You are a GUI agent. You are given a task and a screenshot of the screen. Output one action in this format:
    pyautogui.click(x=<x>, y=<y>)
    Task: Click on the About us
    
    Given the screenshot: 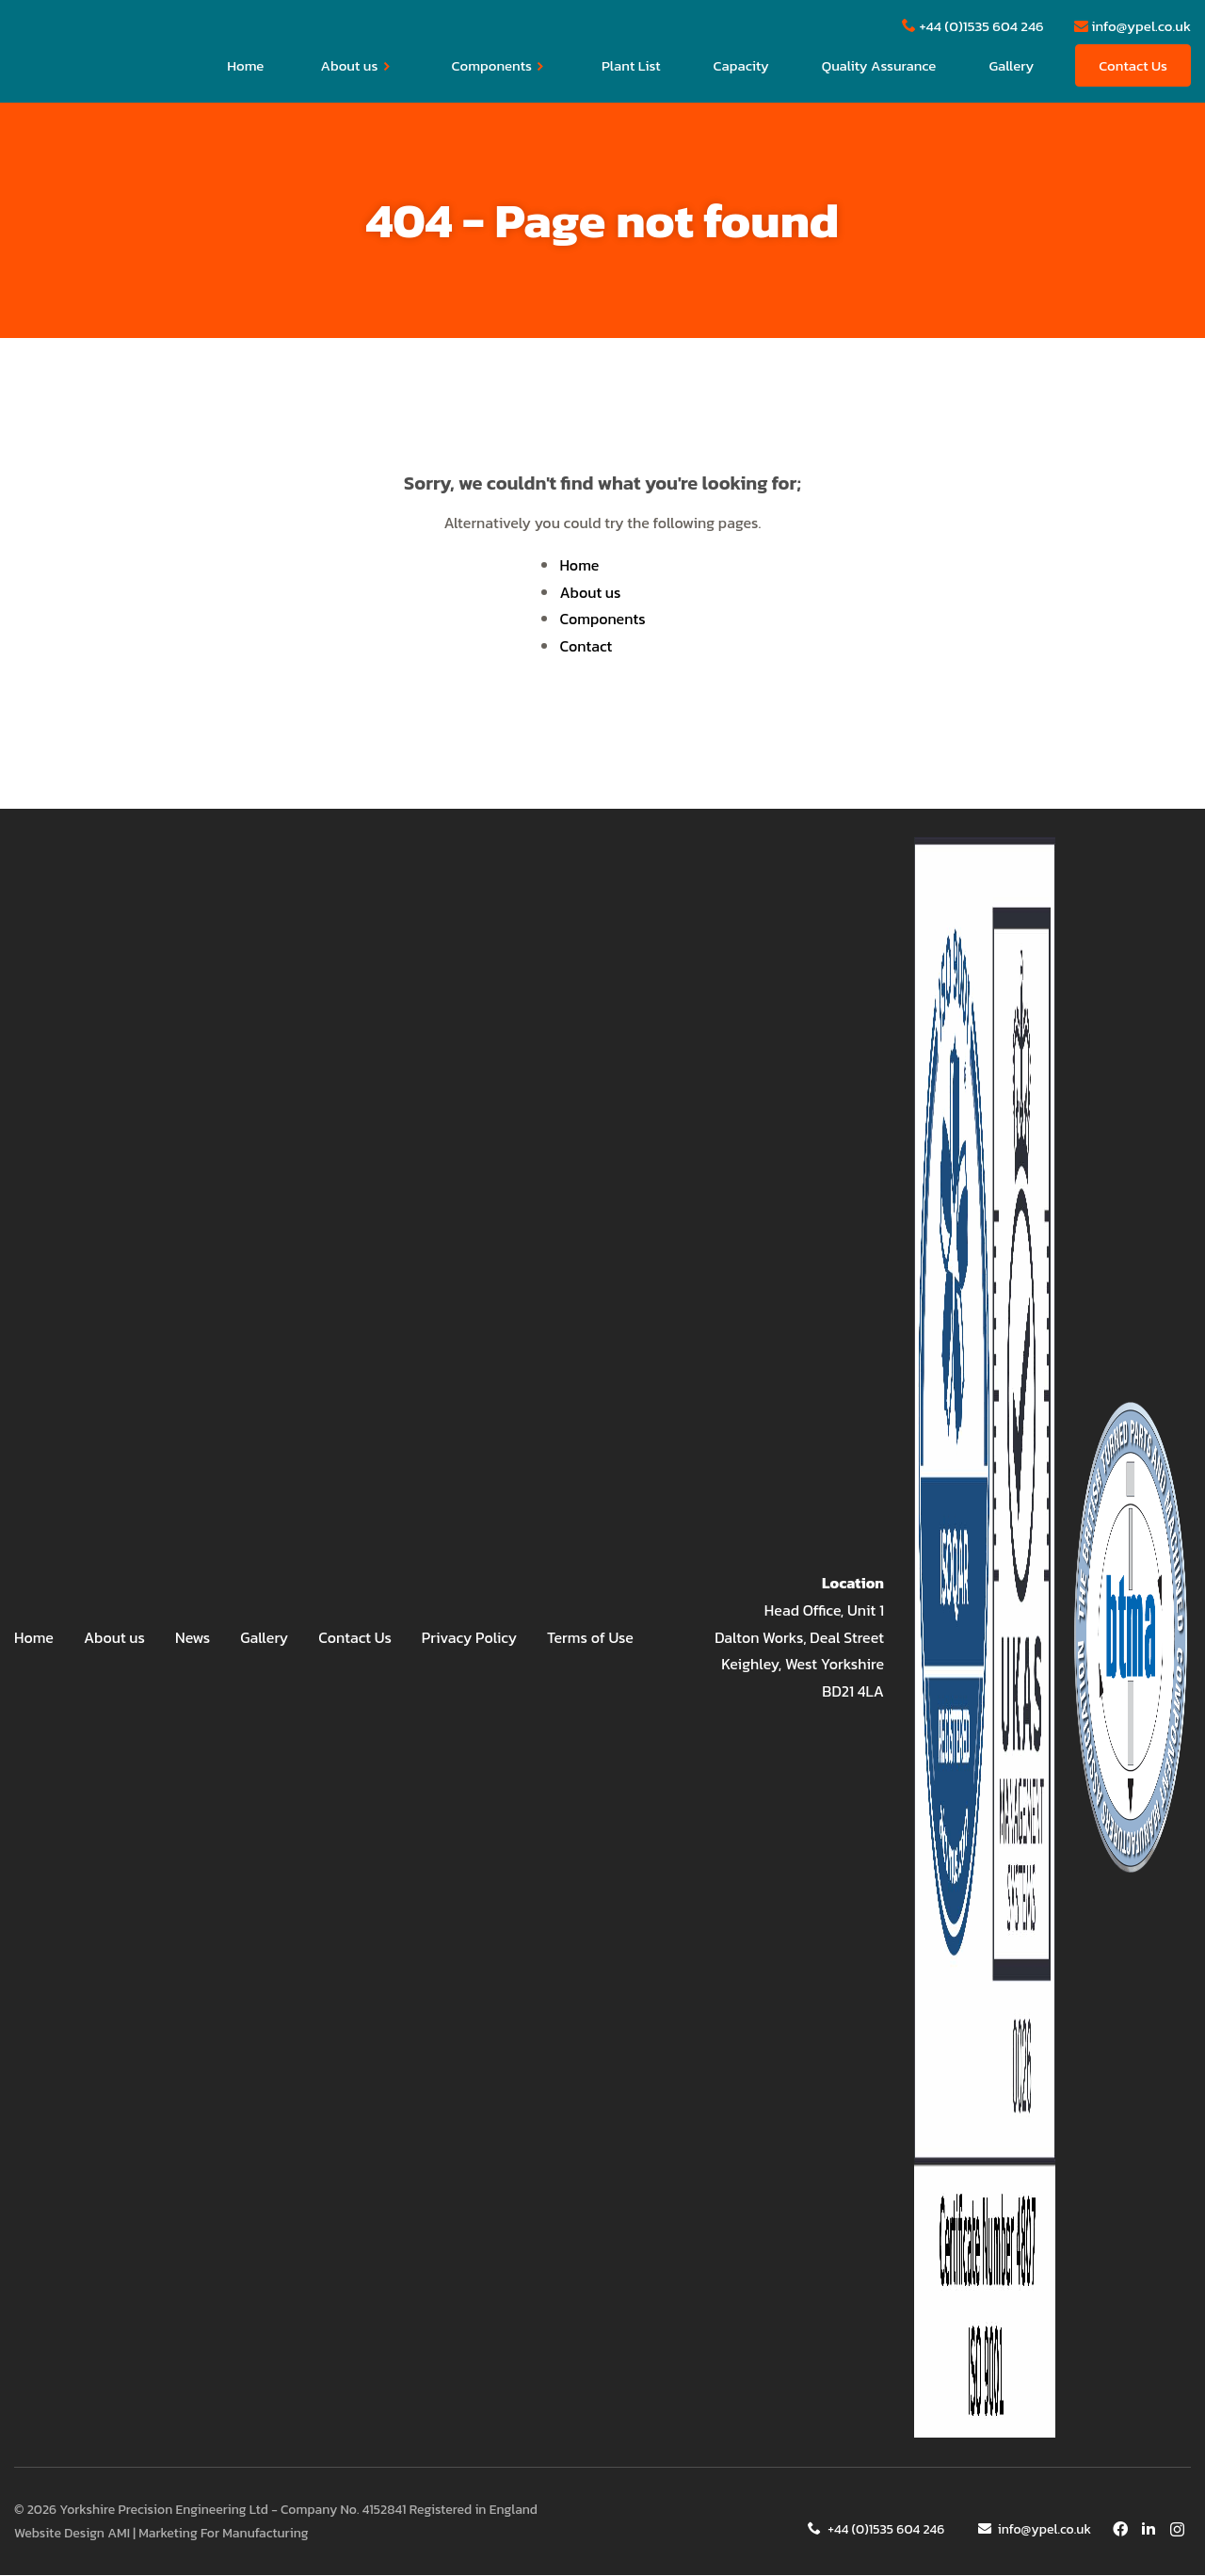 What is the action you would take?
    pyautogui.click(x=355, y=66)
    